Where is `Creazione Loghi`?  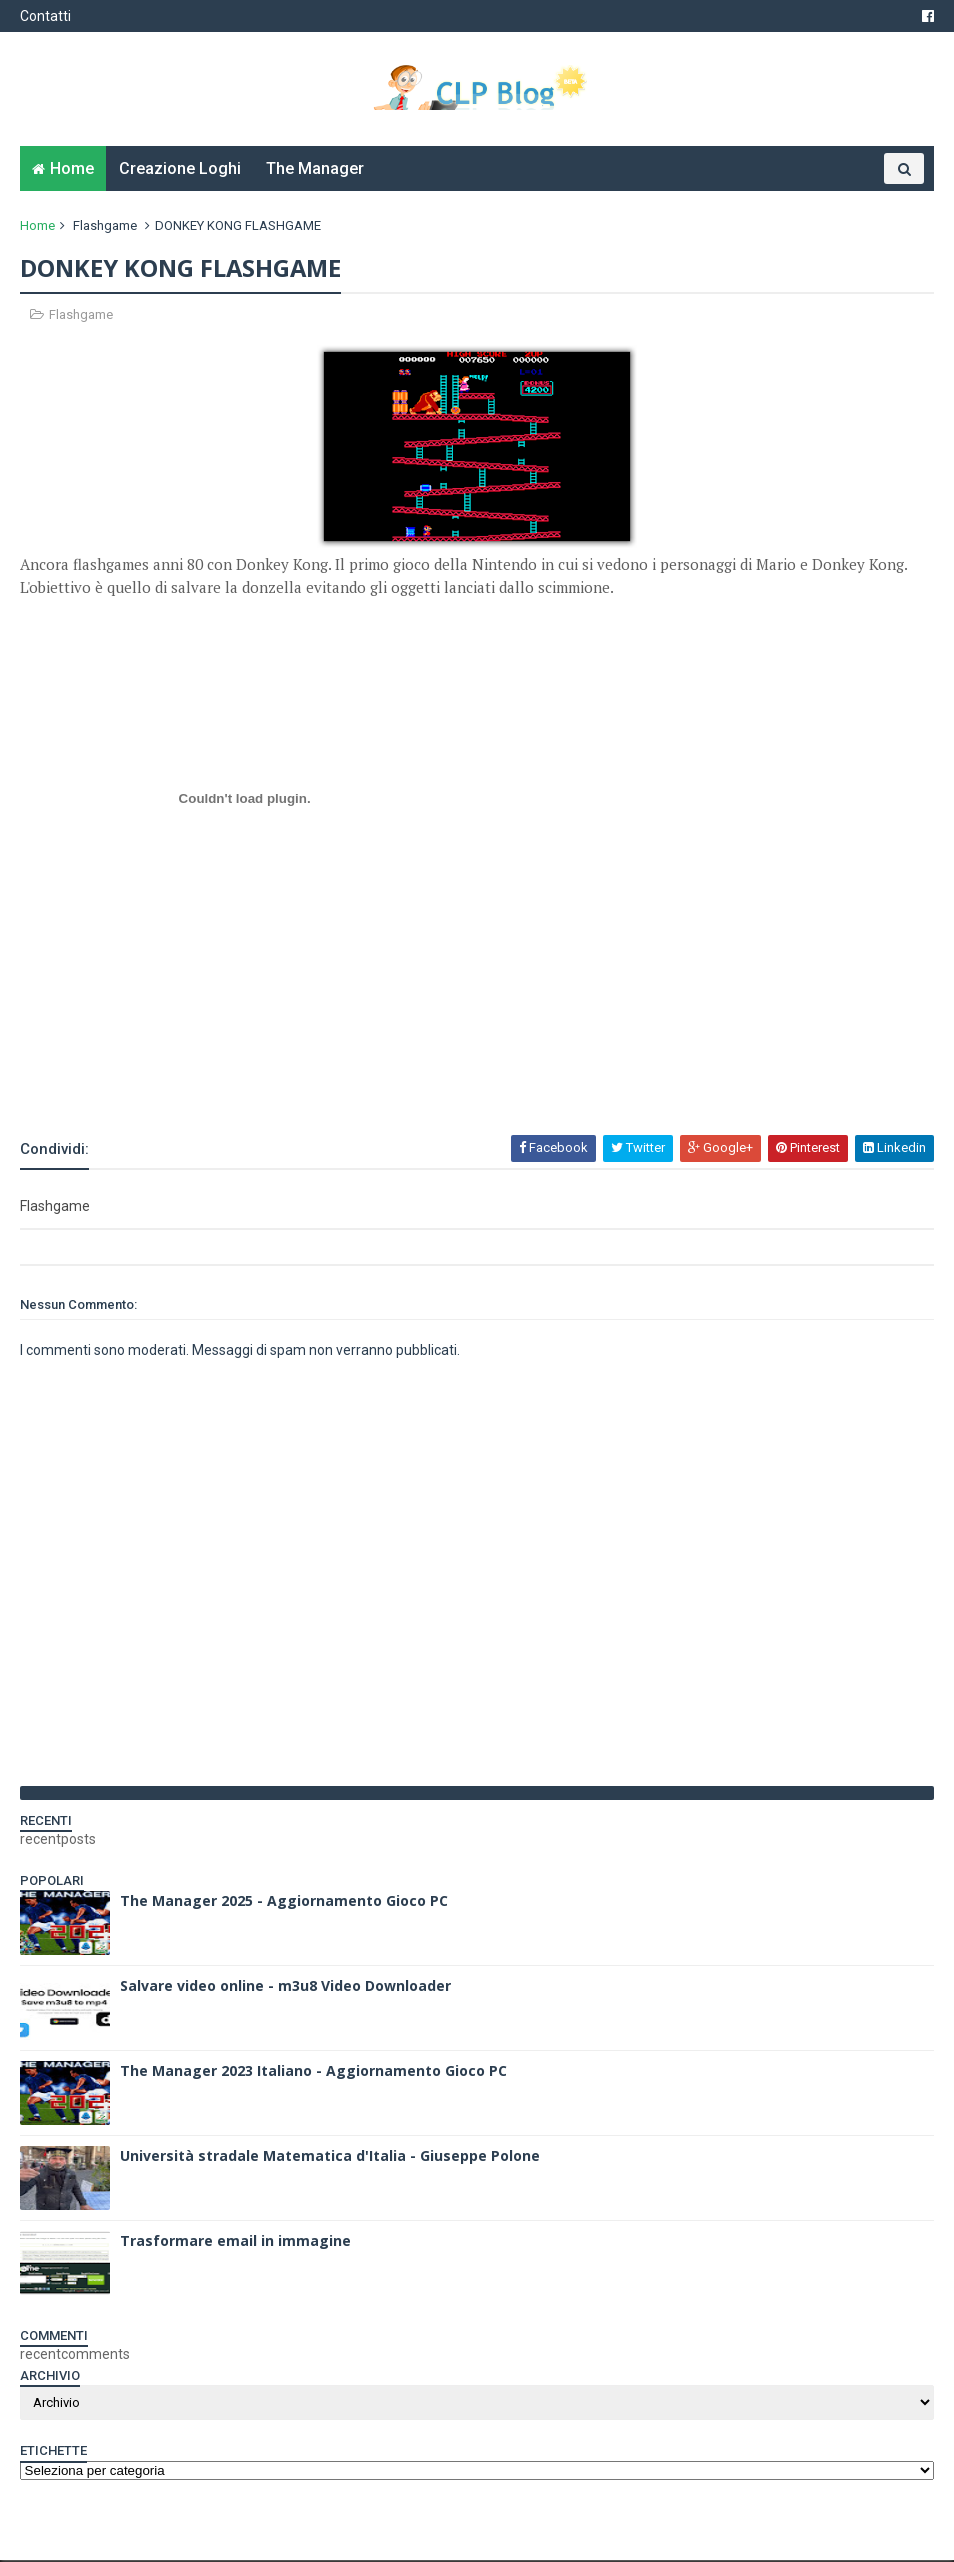 Creazione Loghi is located at coordinates (180, 170).